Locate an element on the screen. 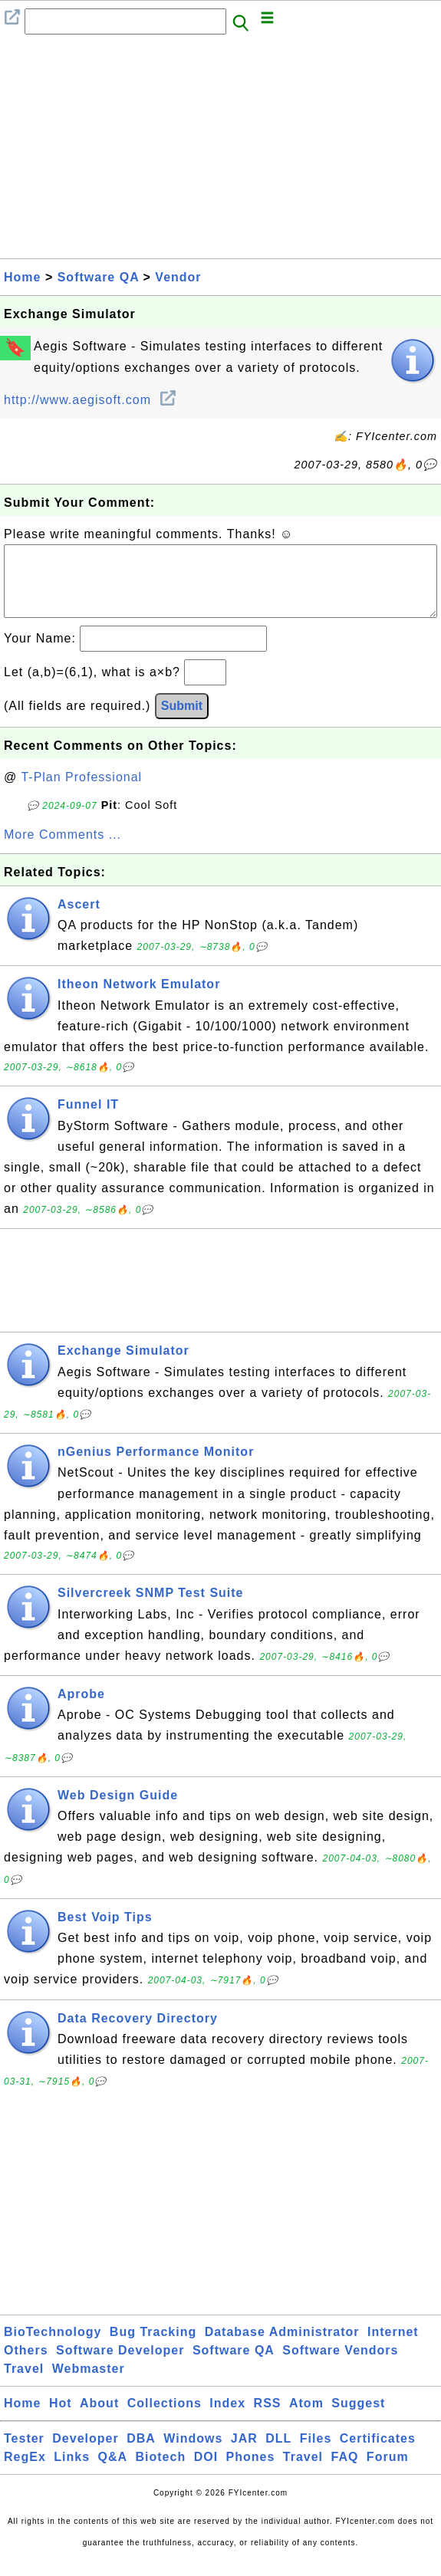 The height and width of the screenshot is (2576, 441). Software QA is located at coordinates (98, 277).